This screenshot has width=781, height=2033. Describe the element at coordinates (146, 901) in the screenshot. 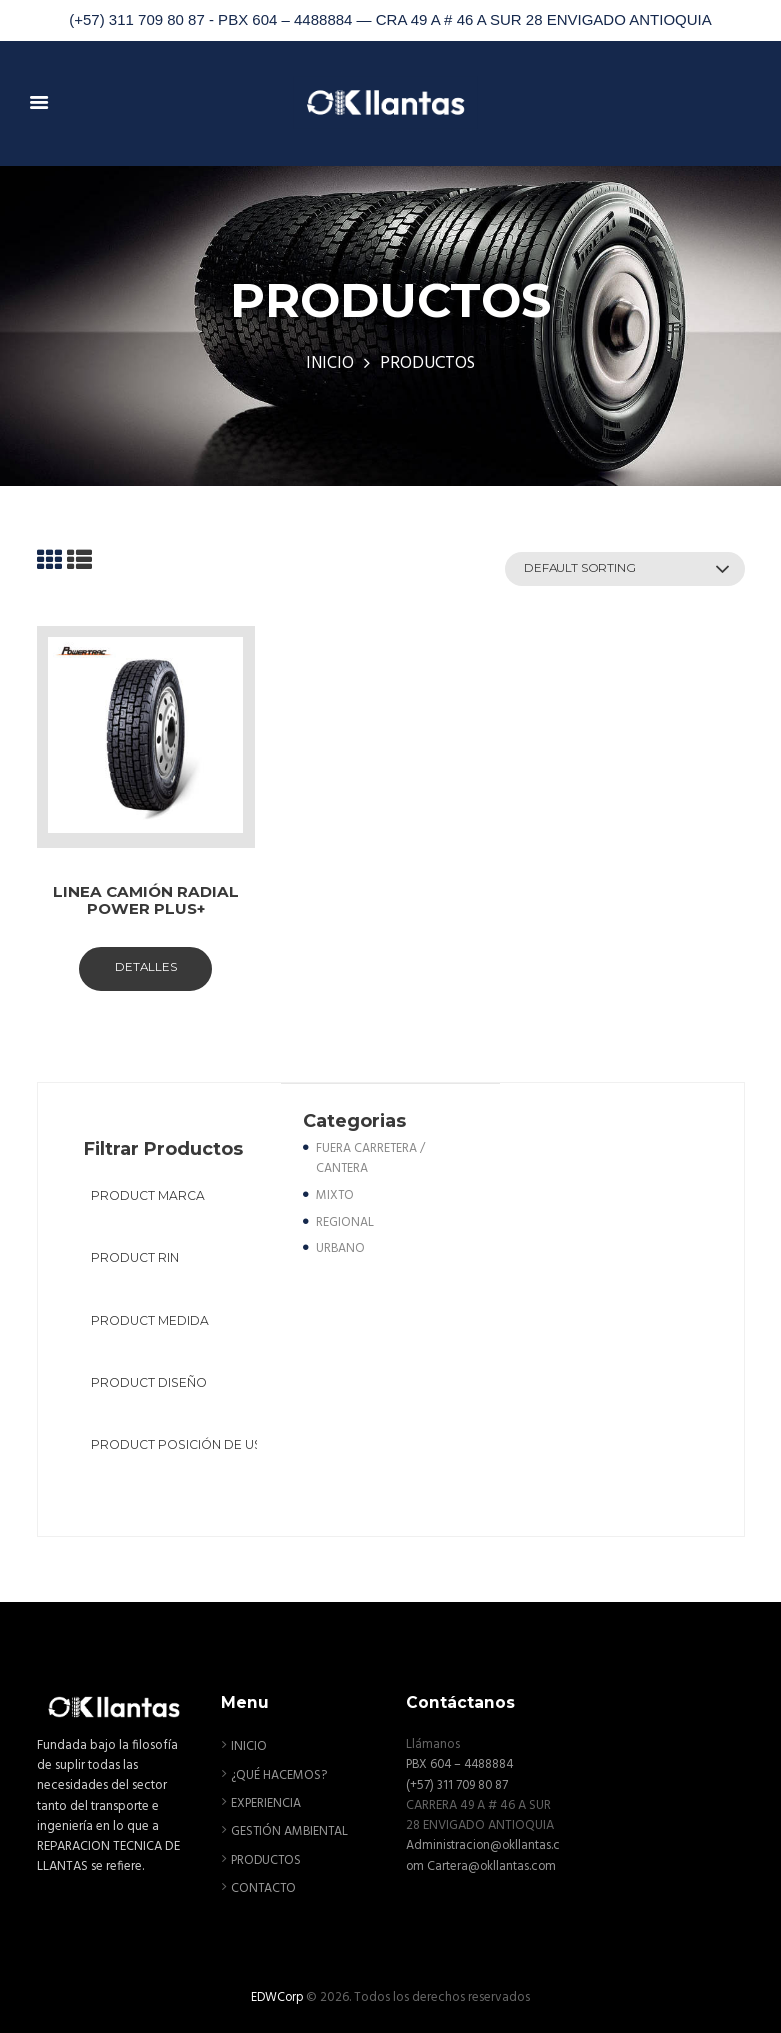

I see `LINEA CAMIÓN RADIAL POWER PLUS+` at that location.